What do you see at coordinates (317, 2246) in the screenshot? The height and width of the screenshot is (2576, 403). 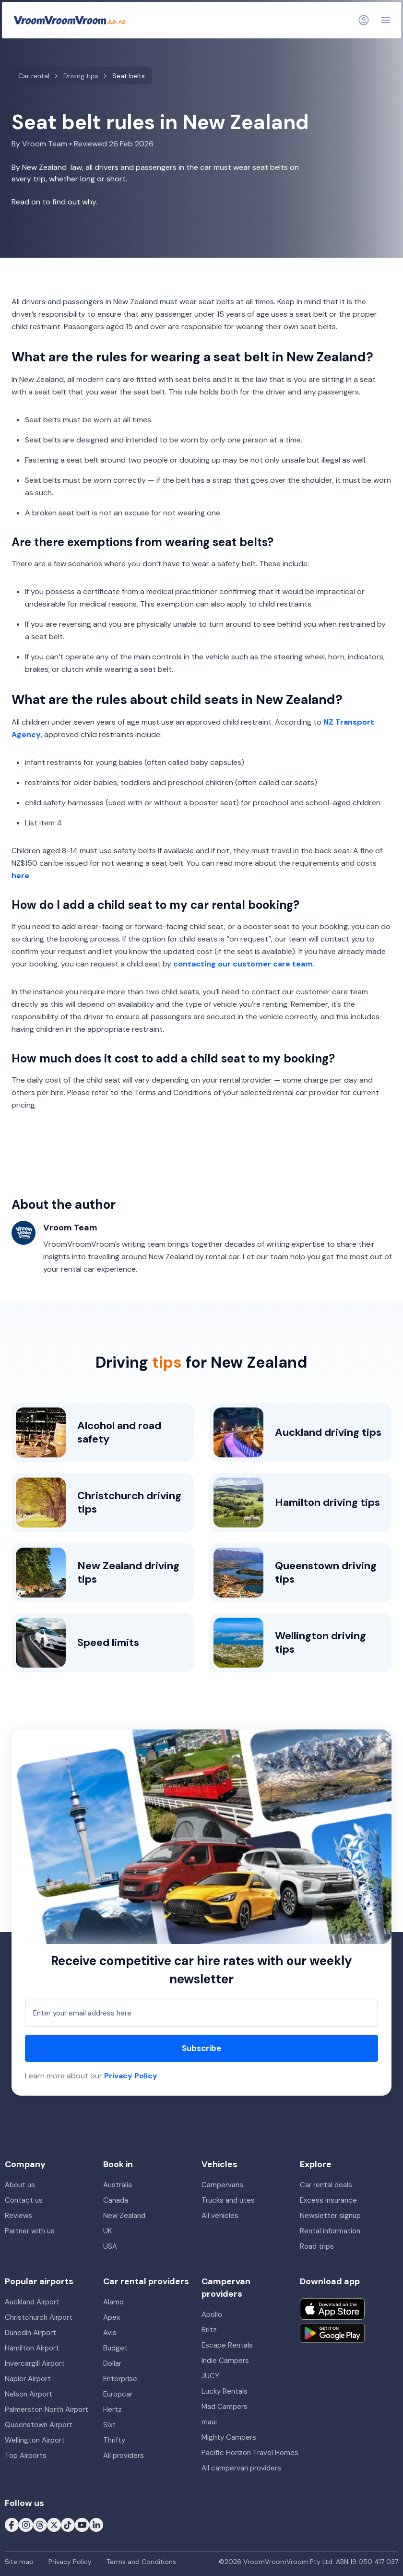 I see `Road trips` at bounding box center [317, 2246].